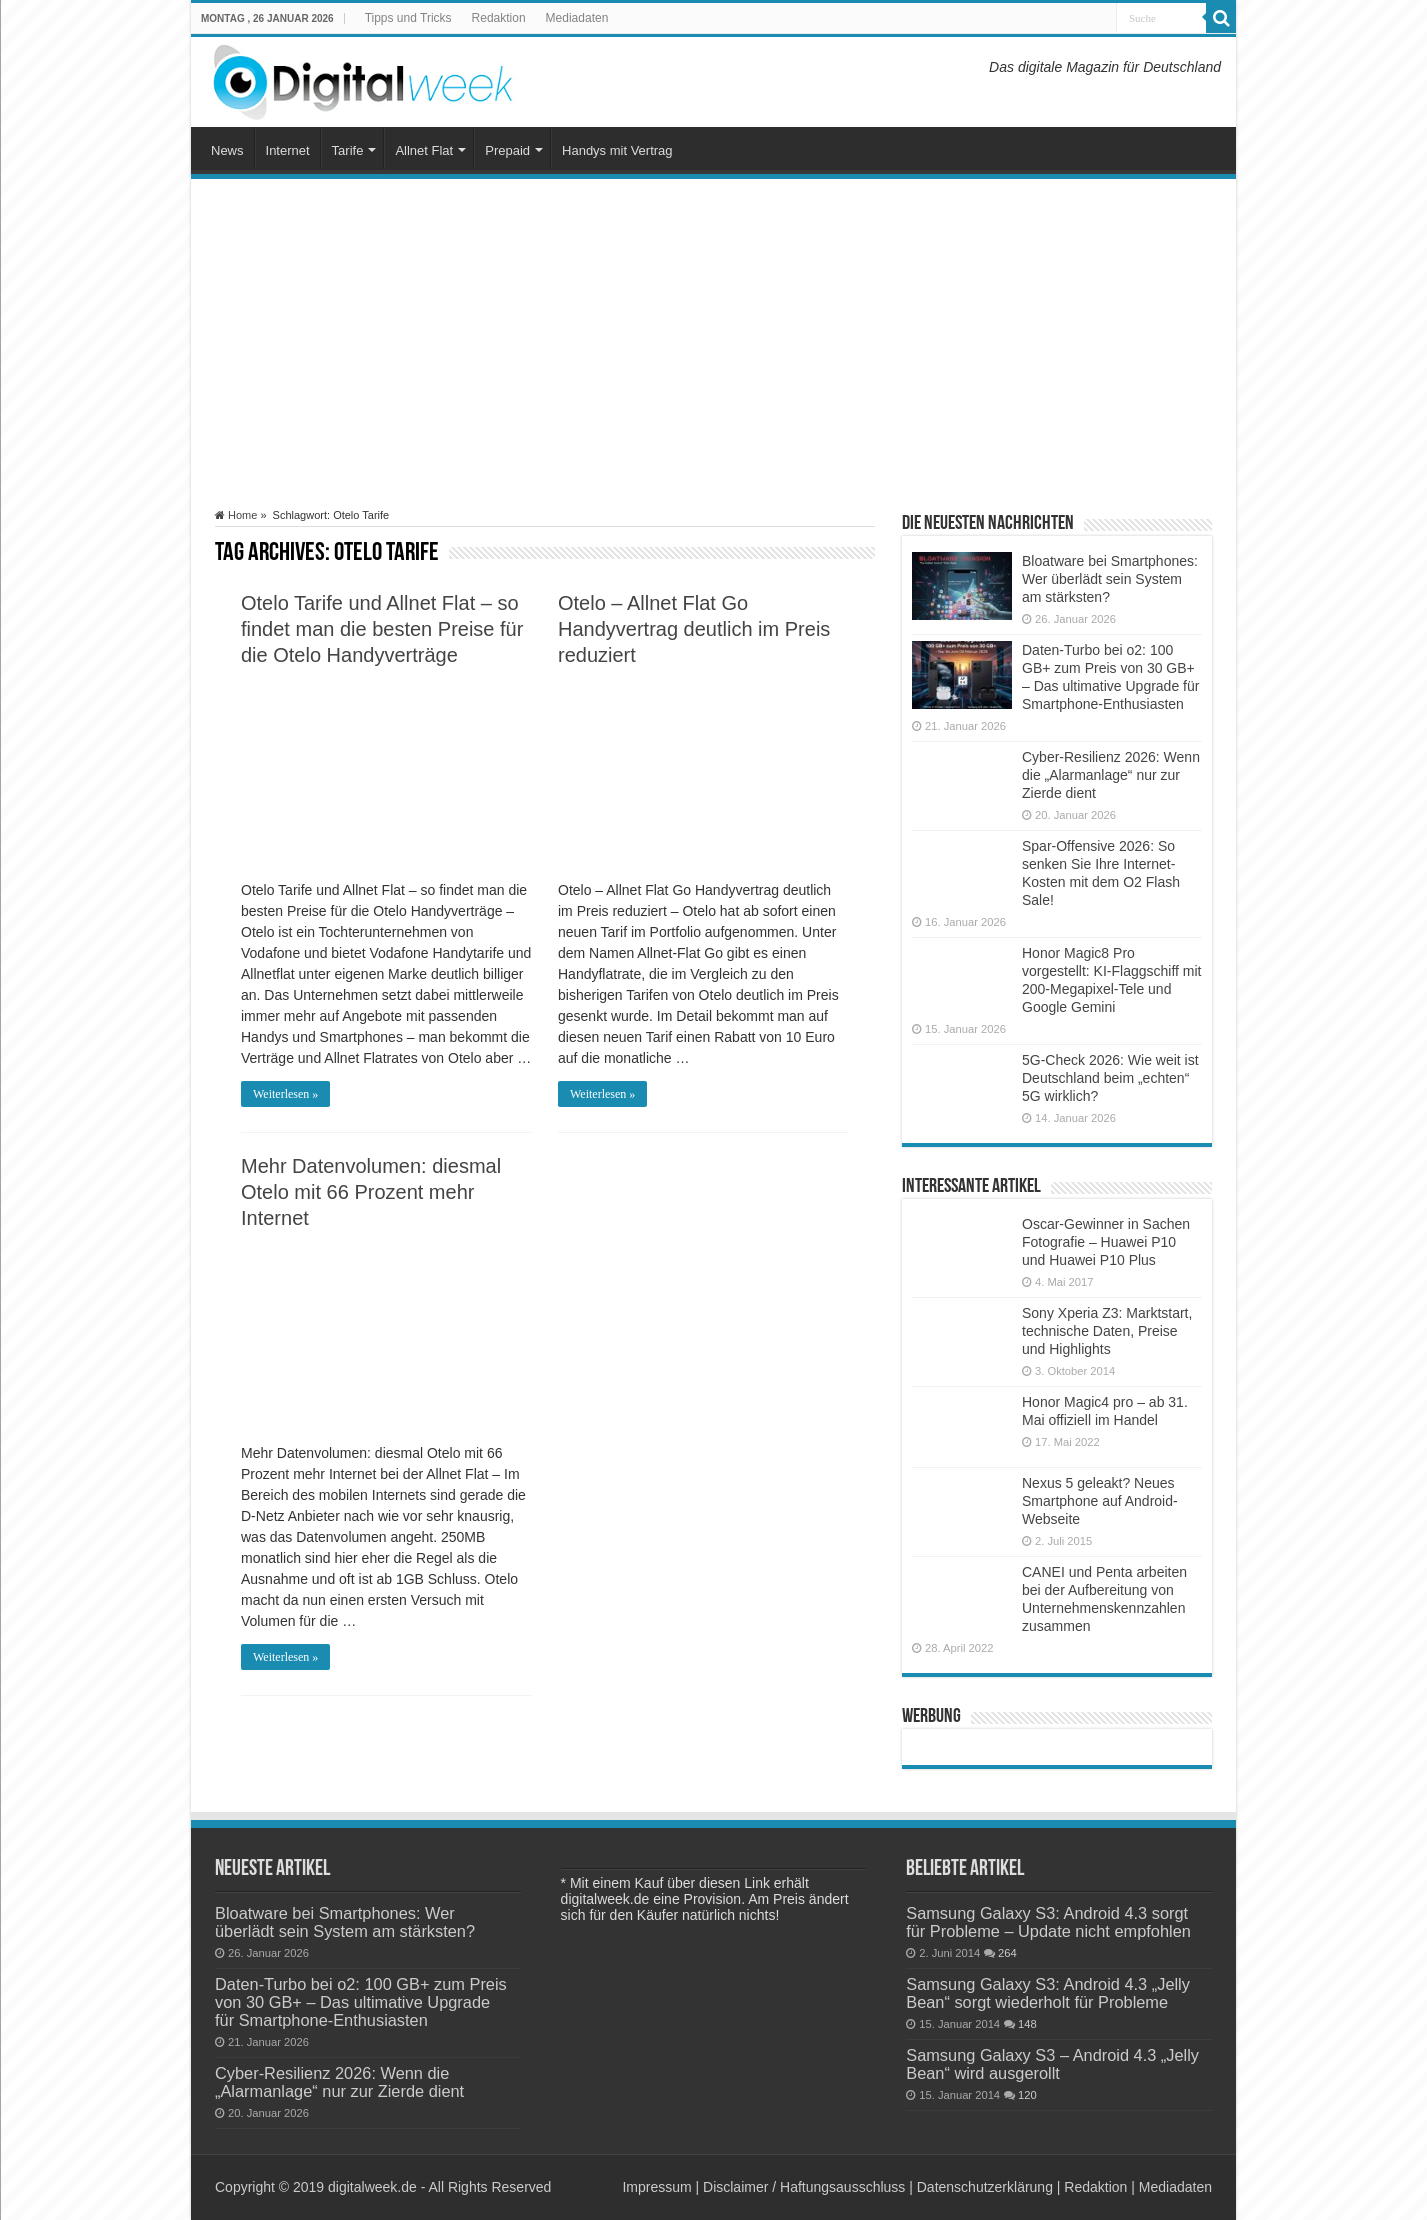  What do you see at coordinates (1110, 1078) in the screenshot?
I see `5G-Check 2026: Wie weit ist Deutschland beim „echten“ 5G wirklich?` at bounding box center [1110, 1078].